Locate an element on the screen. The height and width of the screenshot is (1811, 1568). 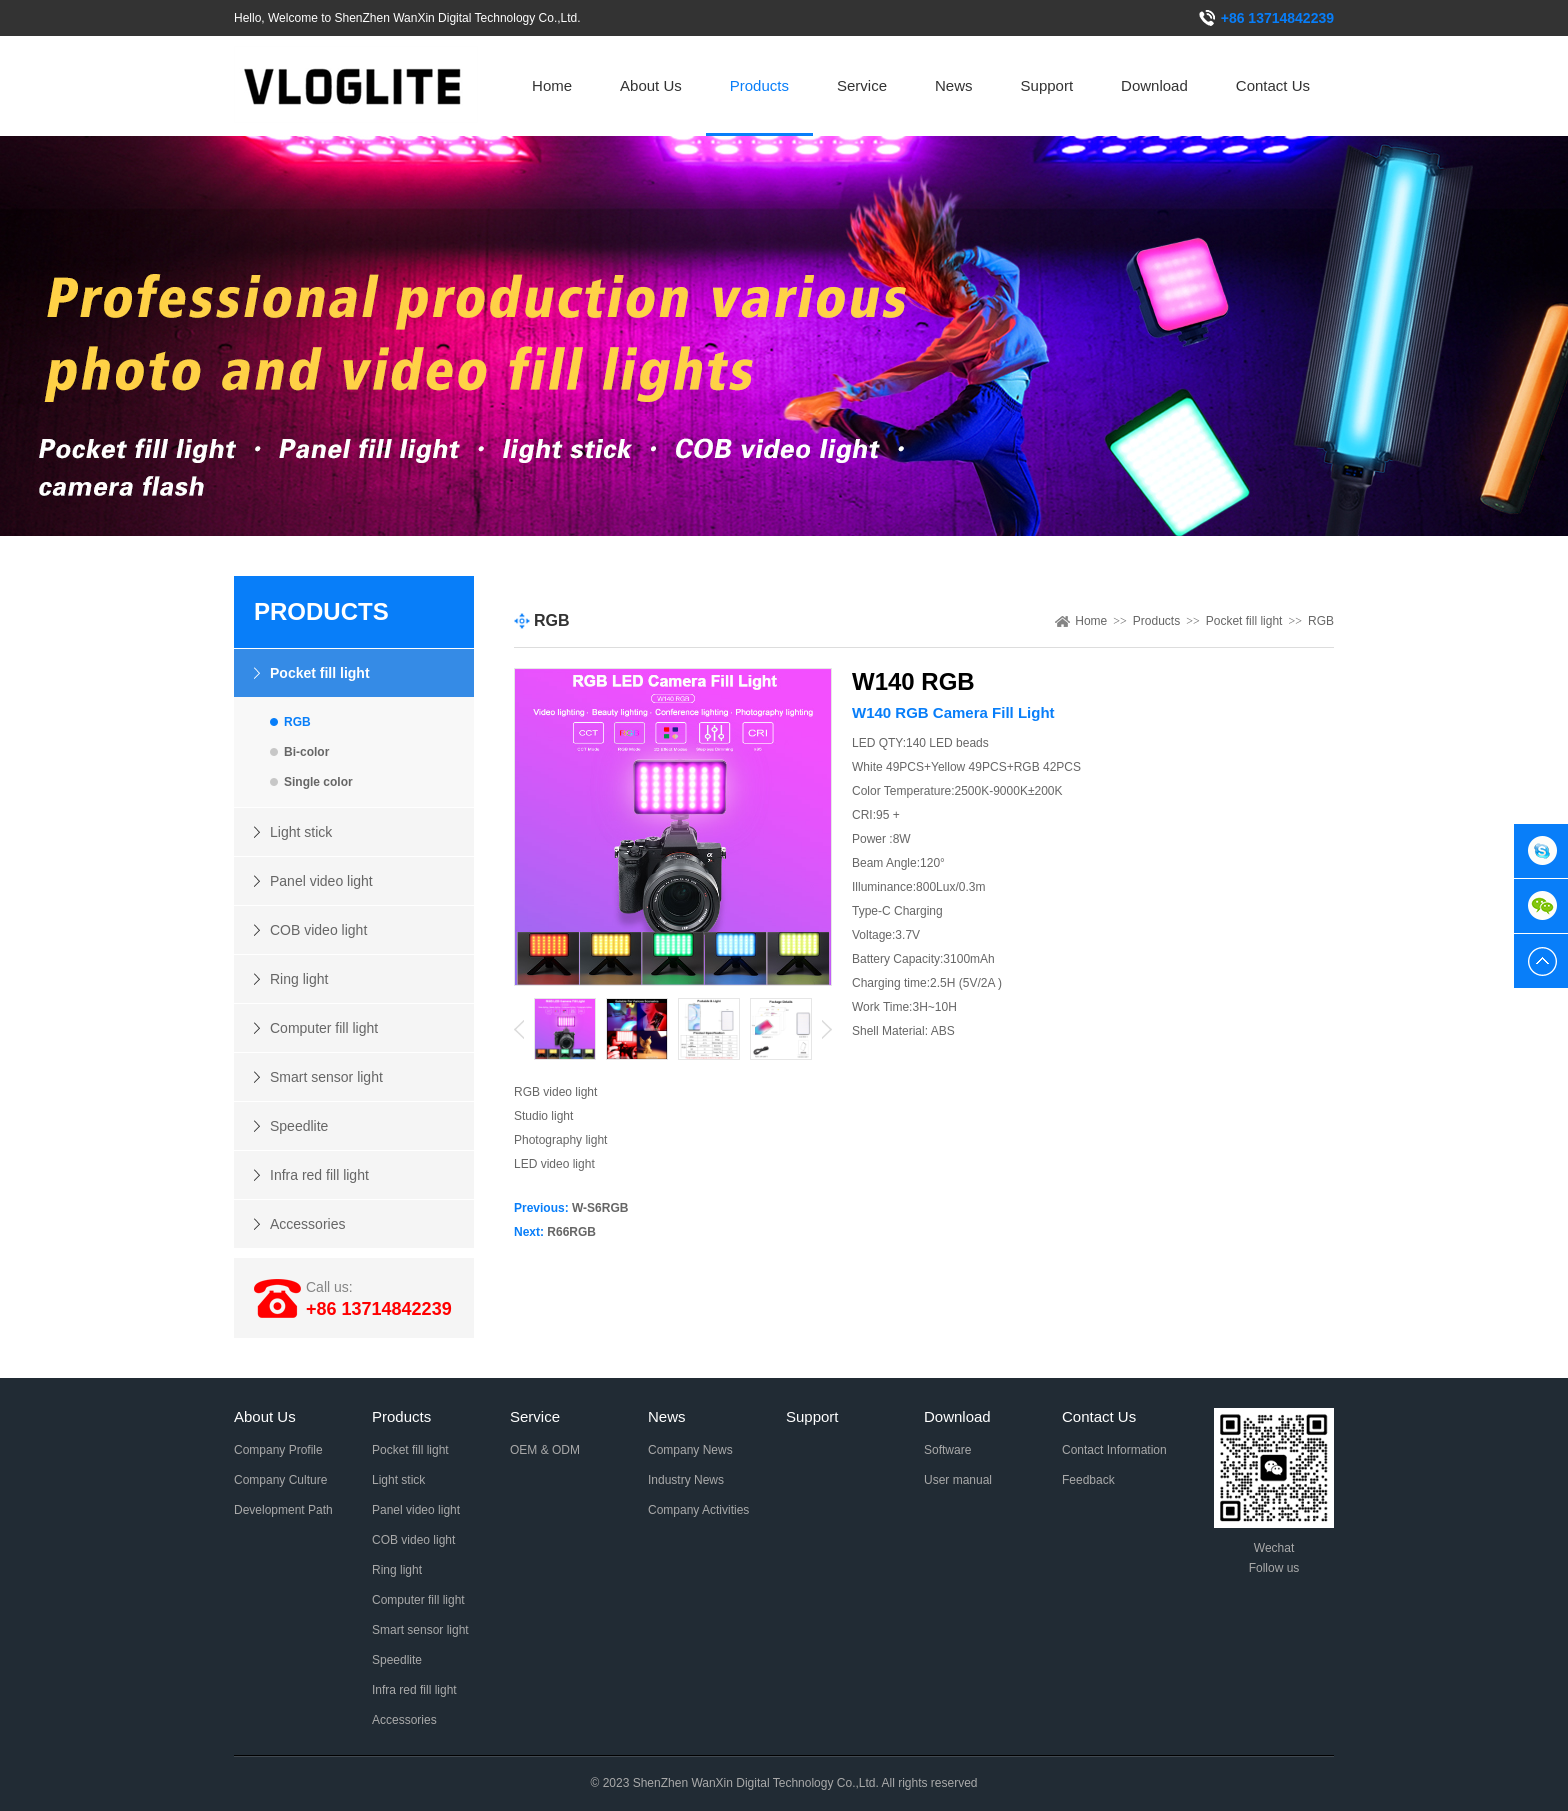
Contact Us is located at coordinates (1273, 85).